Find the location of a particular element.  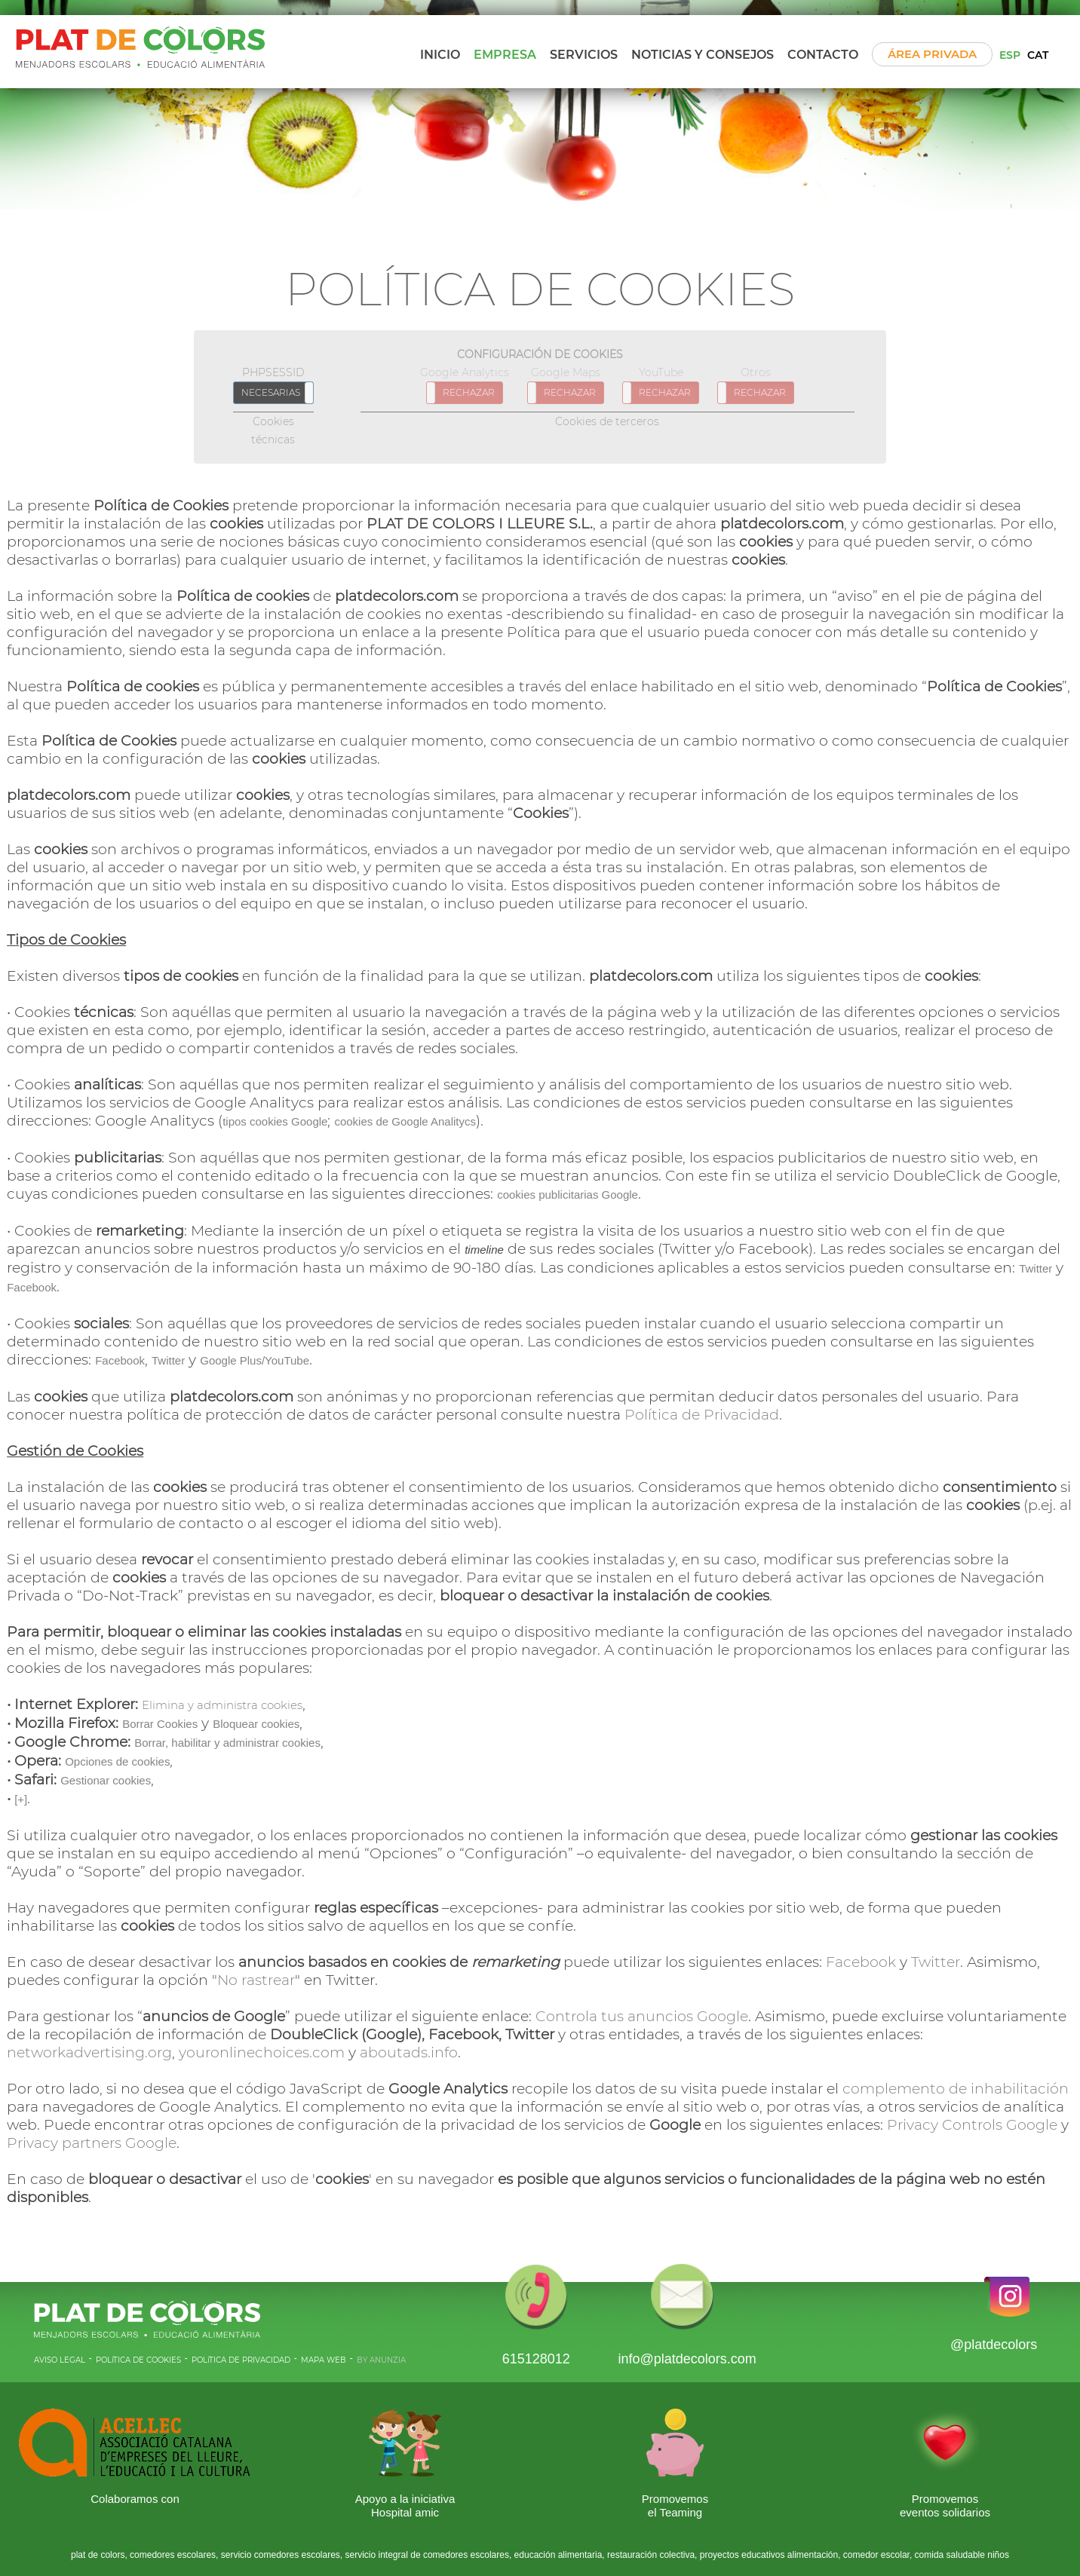

Contacto is located at coordinates (822, 54).